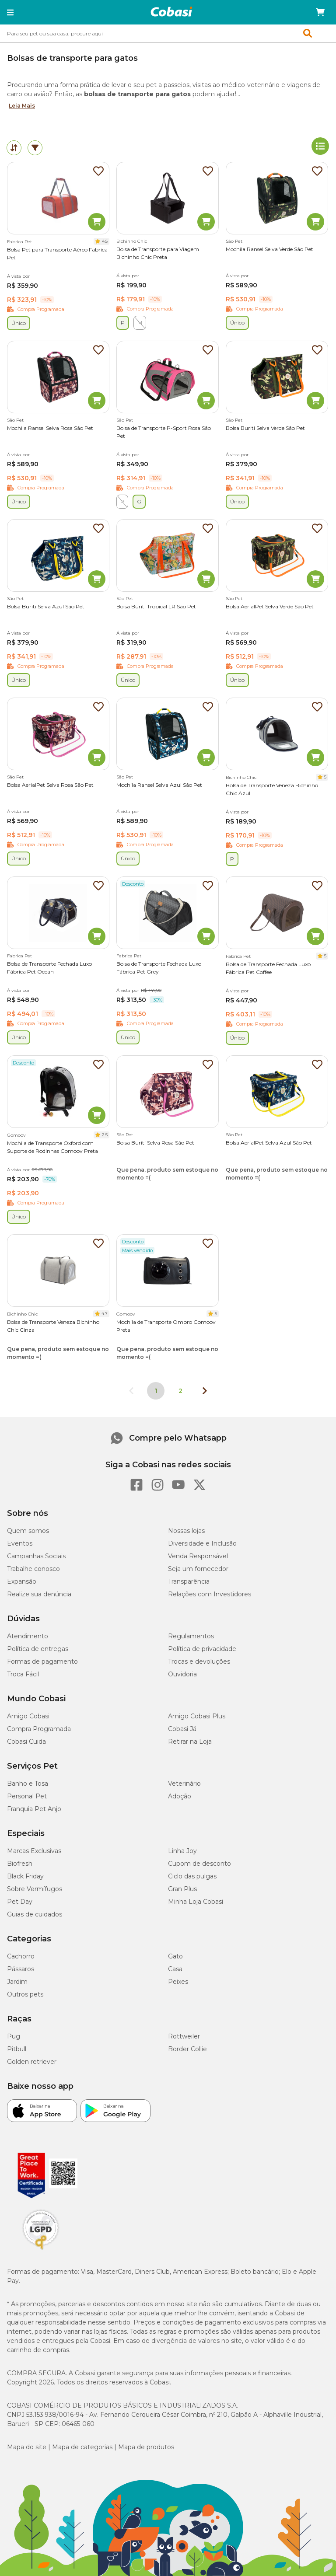 The image size is (336, 2576). What do you see at coordinates (33, 1569) in the screenshot?
I see `Trabalhe conosco` at bounding box center [33, 1569].